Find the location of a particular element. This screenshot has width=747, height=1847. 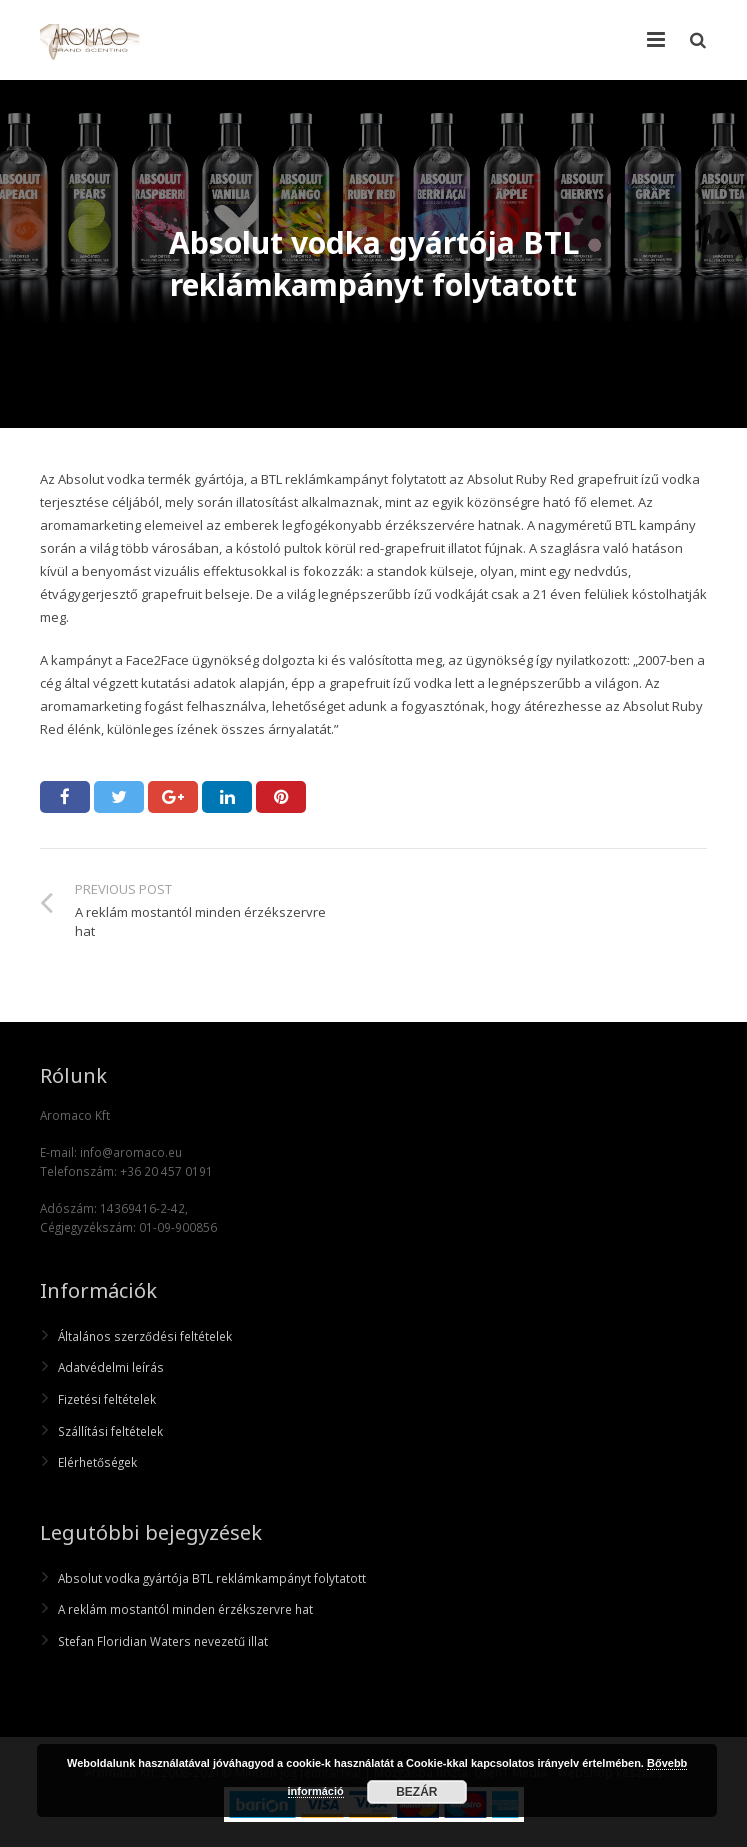

Bezár is located at coordinates (416, 1792).